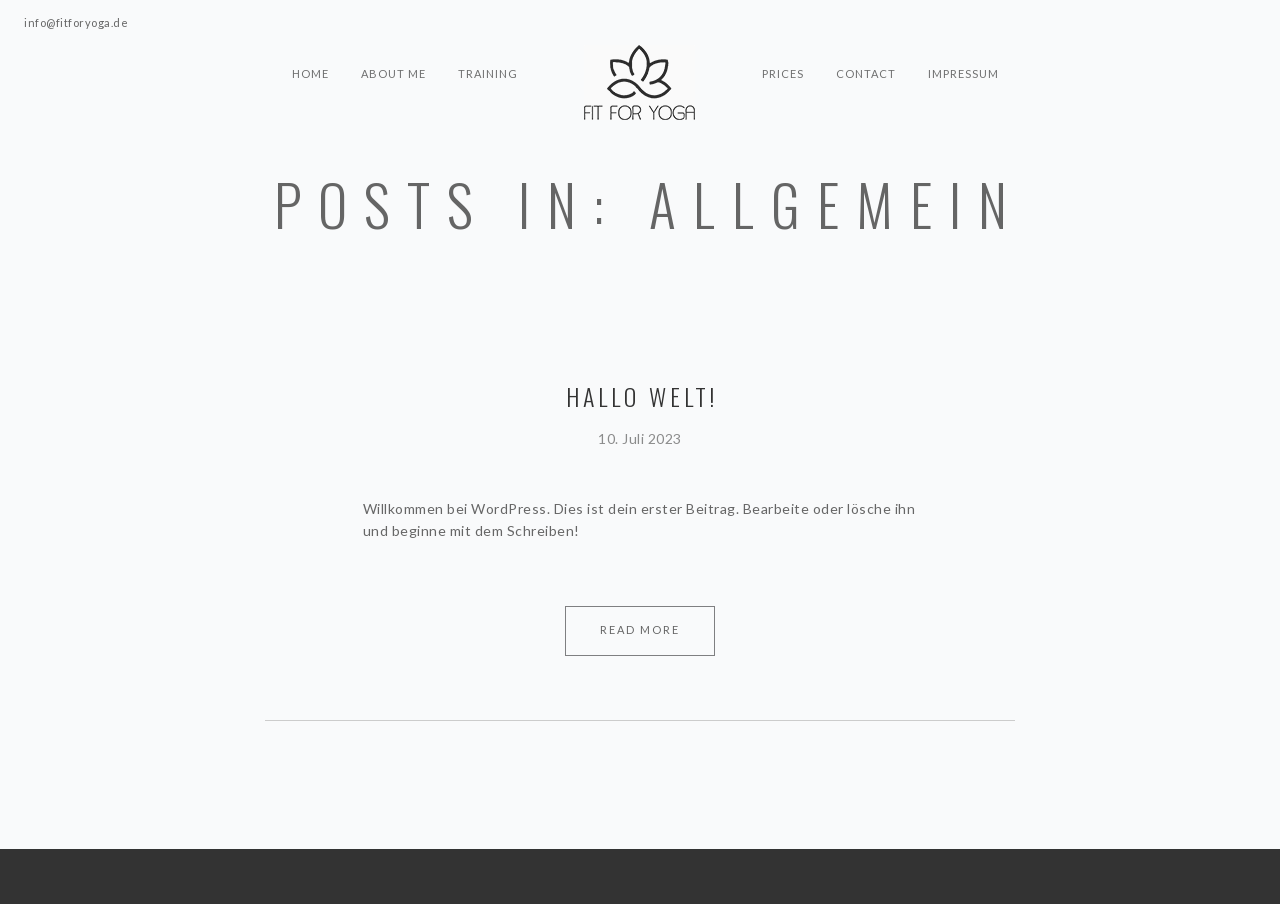 The height and width of the screenshot is (904, 1280). Describe the element at coordinates (866, 73) in the screenshot. I see `CONTACT` at that location.